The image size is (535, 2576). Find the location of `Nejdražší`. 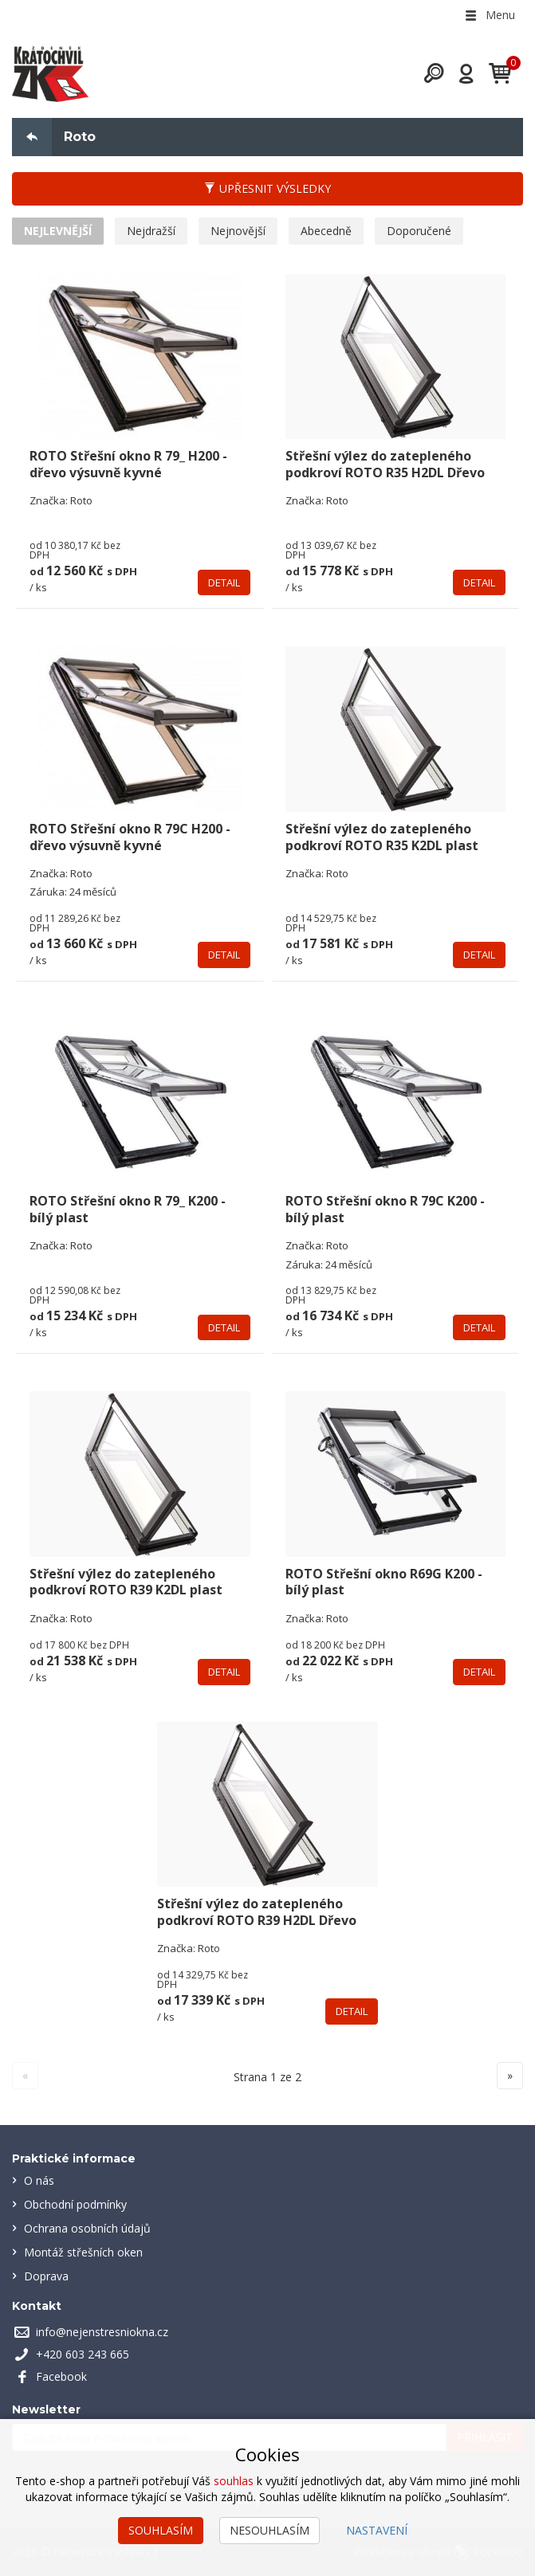

Nejdražší is located at coordinates (151, 230).